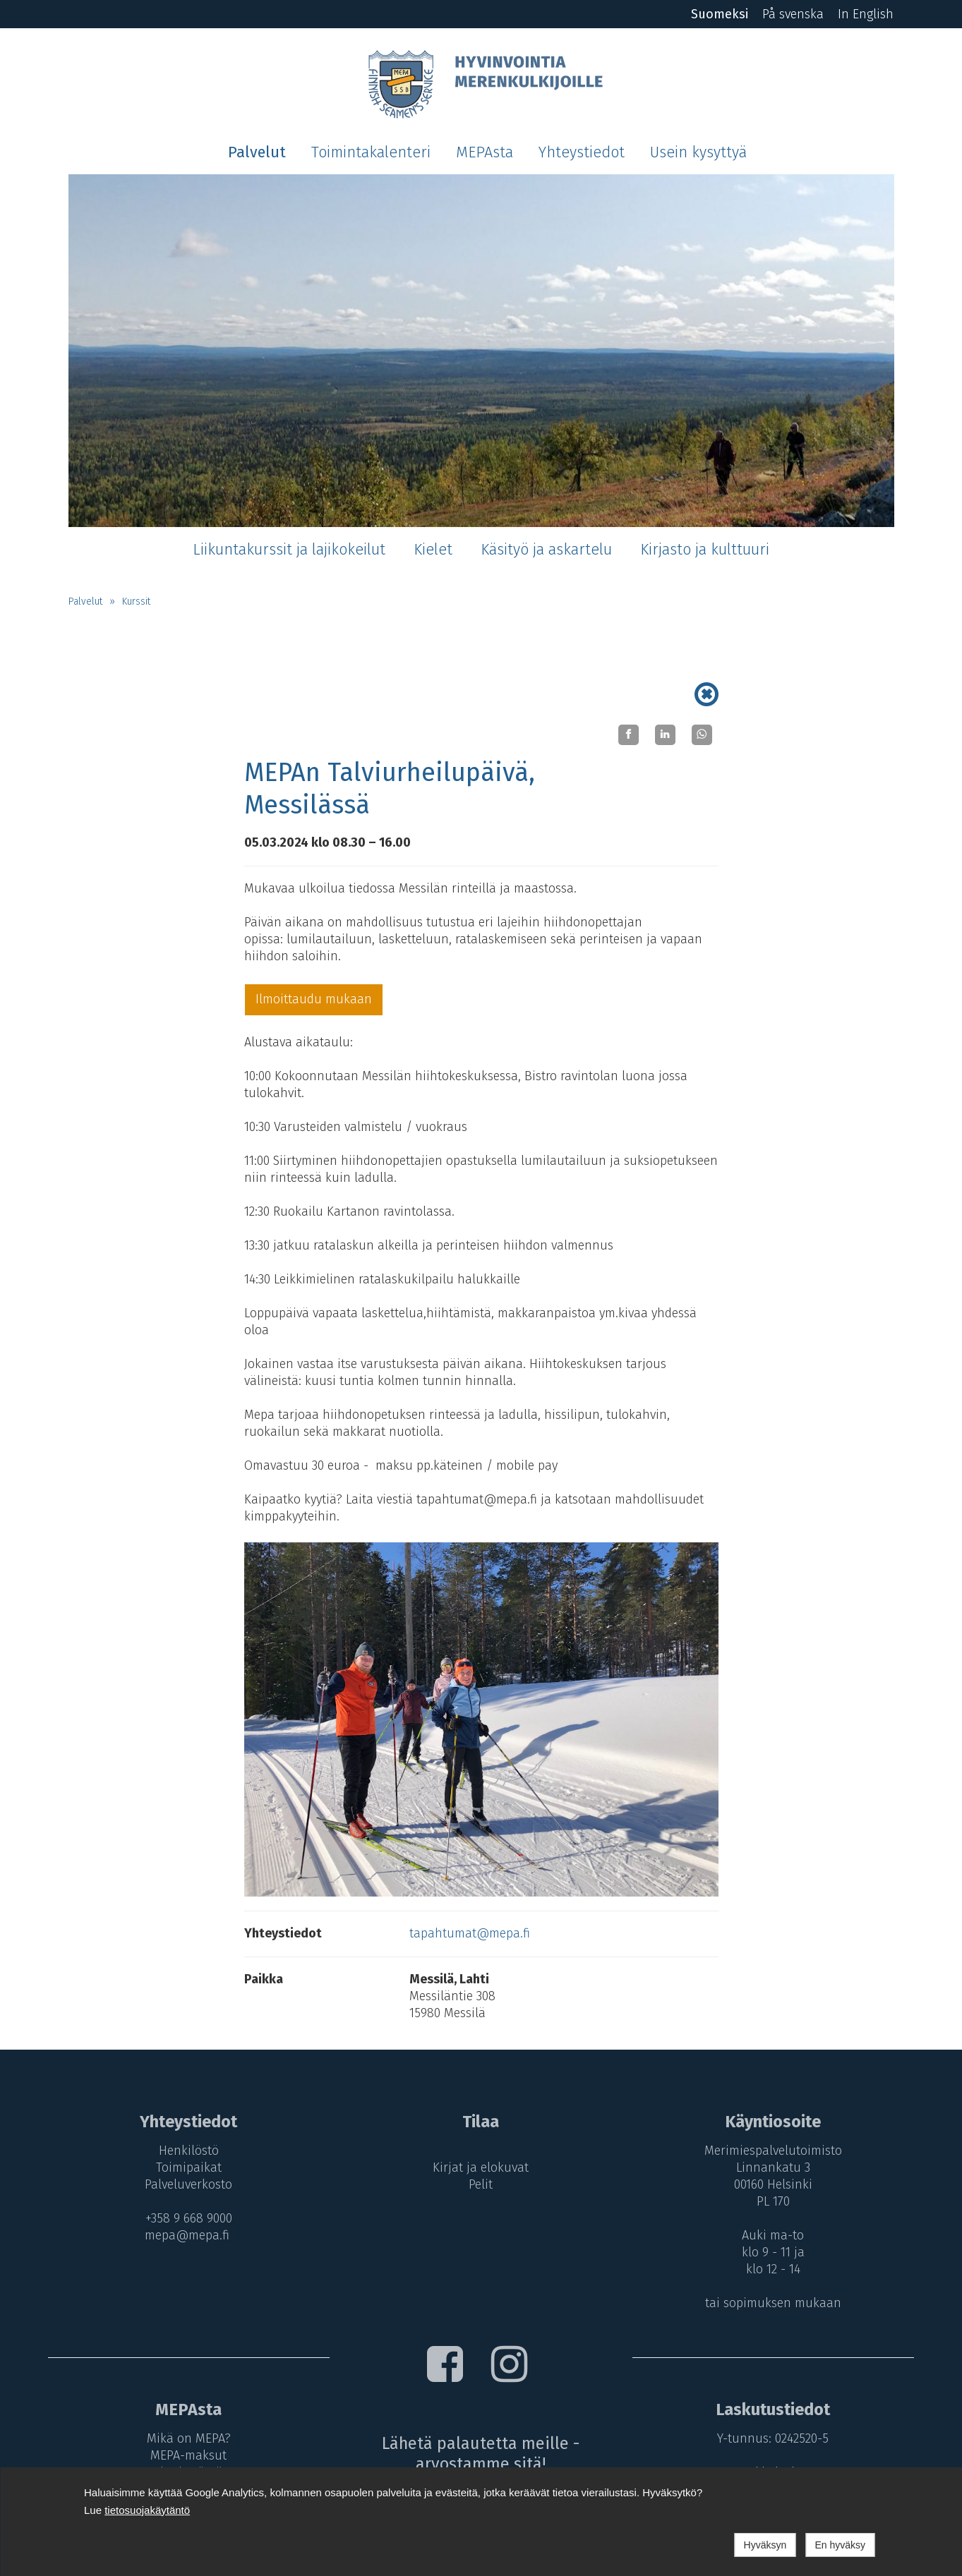  Describe the element at coordinates (469, 1933) in the screenshot. I see `tapahtumat@mepa.fi` at that location.